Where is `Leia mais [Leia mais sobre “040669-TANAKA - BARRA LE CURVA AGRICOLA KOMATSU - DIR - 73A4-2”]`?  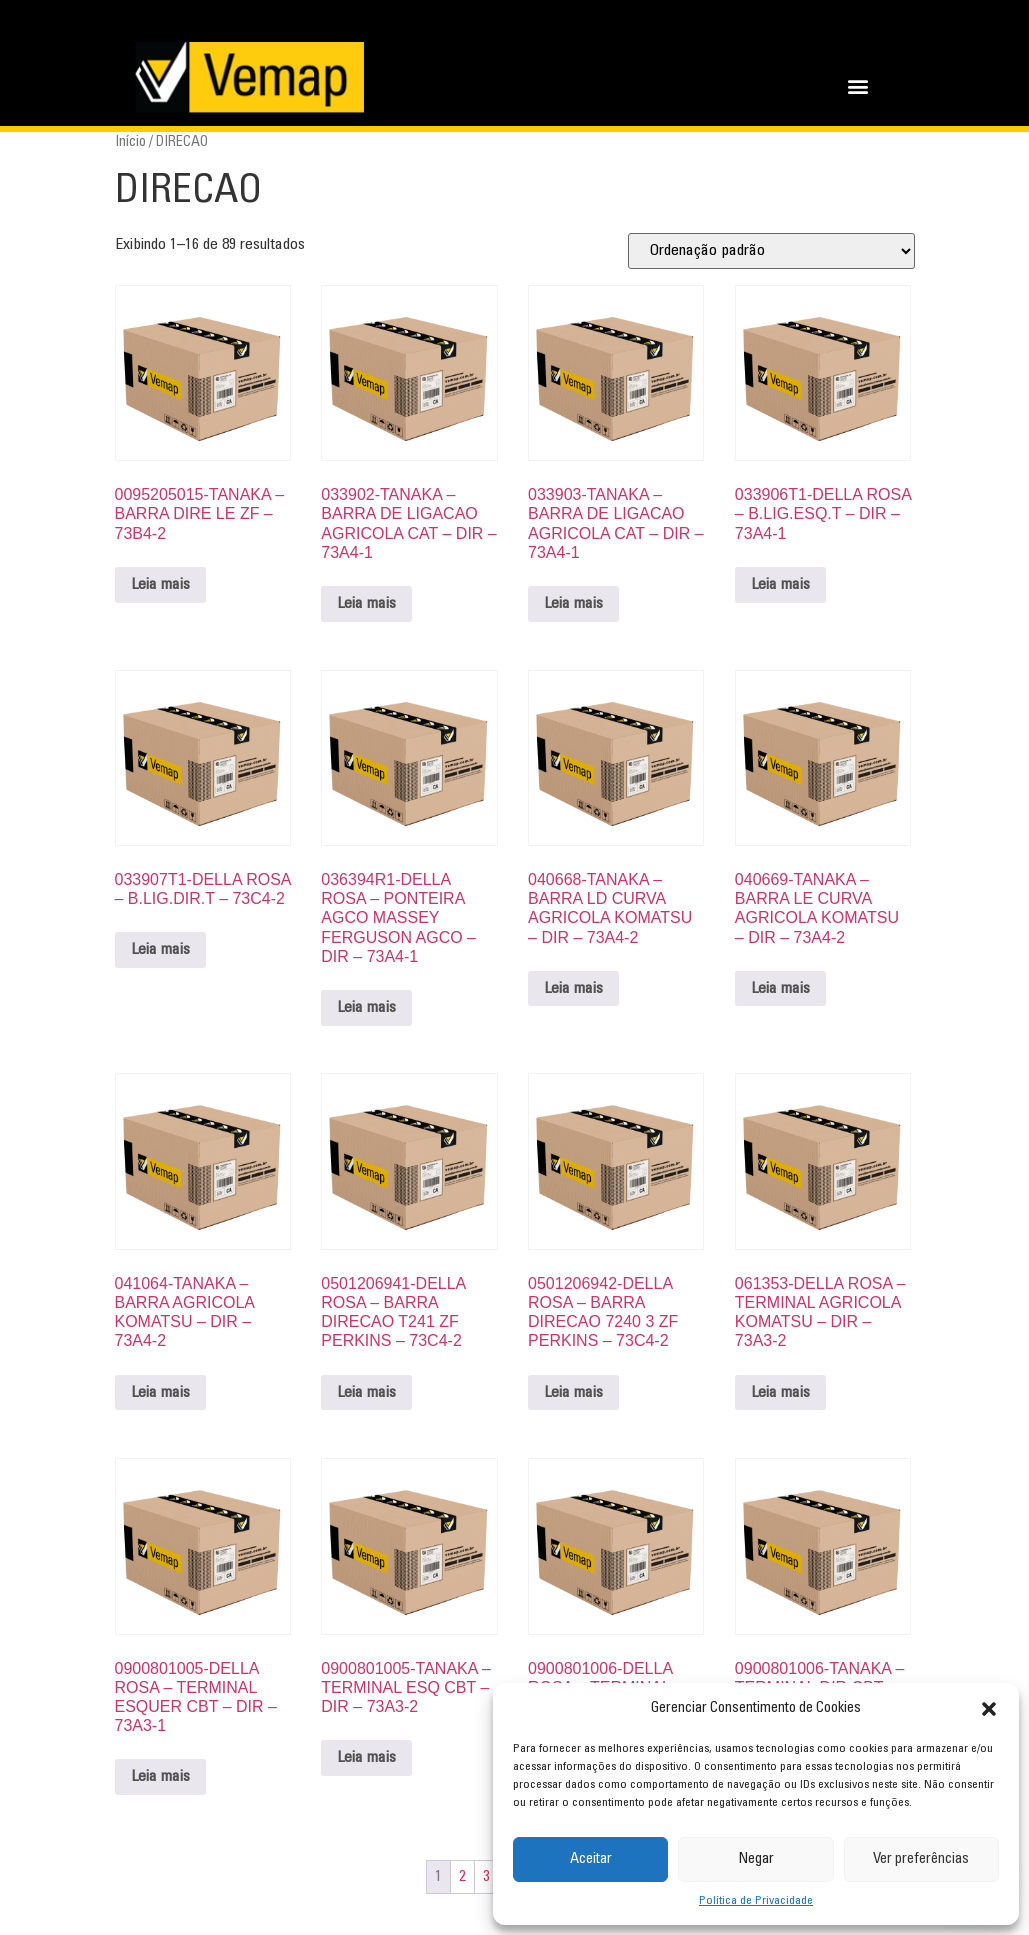 Leia mais [Leia mais sobre “040669-TANAKA - BARRA LE CURVA AGRICOLA KOMATSU - DIR - 73A4-2”] is located at coordinates (780, 989).